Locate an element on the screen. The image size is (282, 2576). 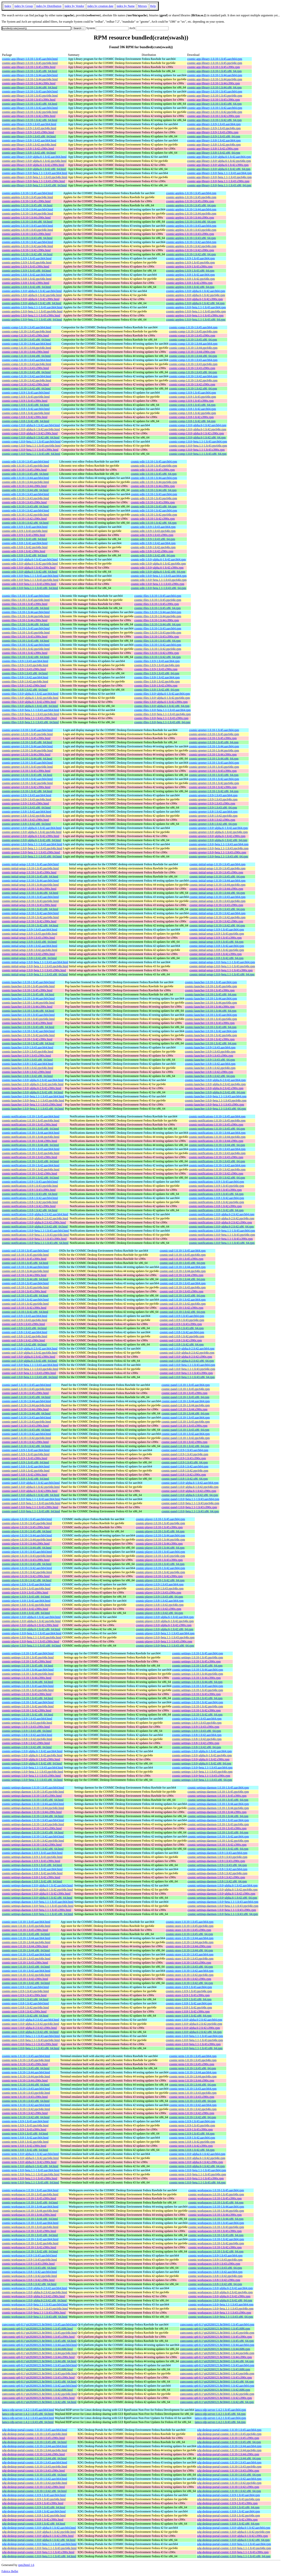
cosmic-comp-1.0.10-1.fc42.x86_64.html is located at coordinates (26, 388).